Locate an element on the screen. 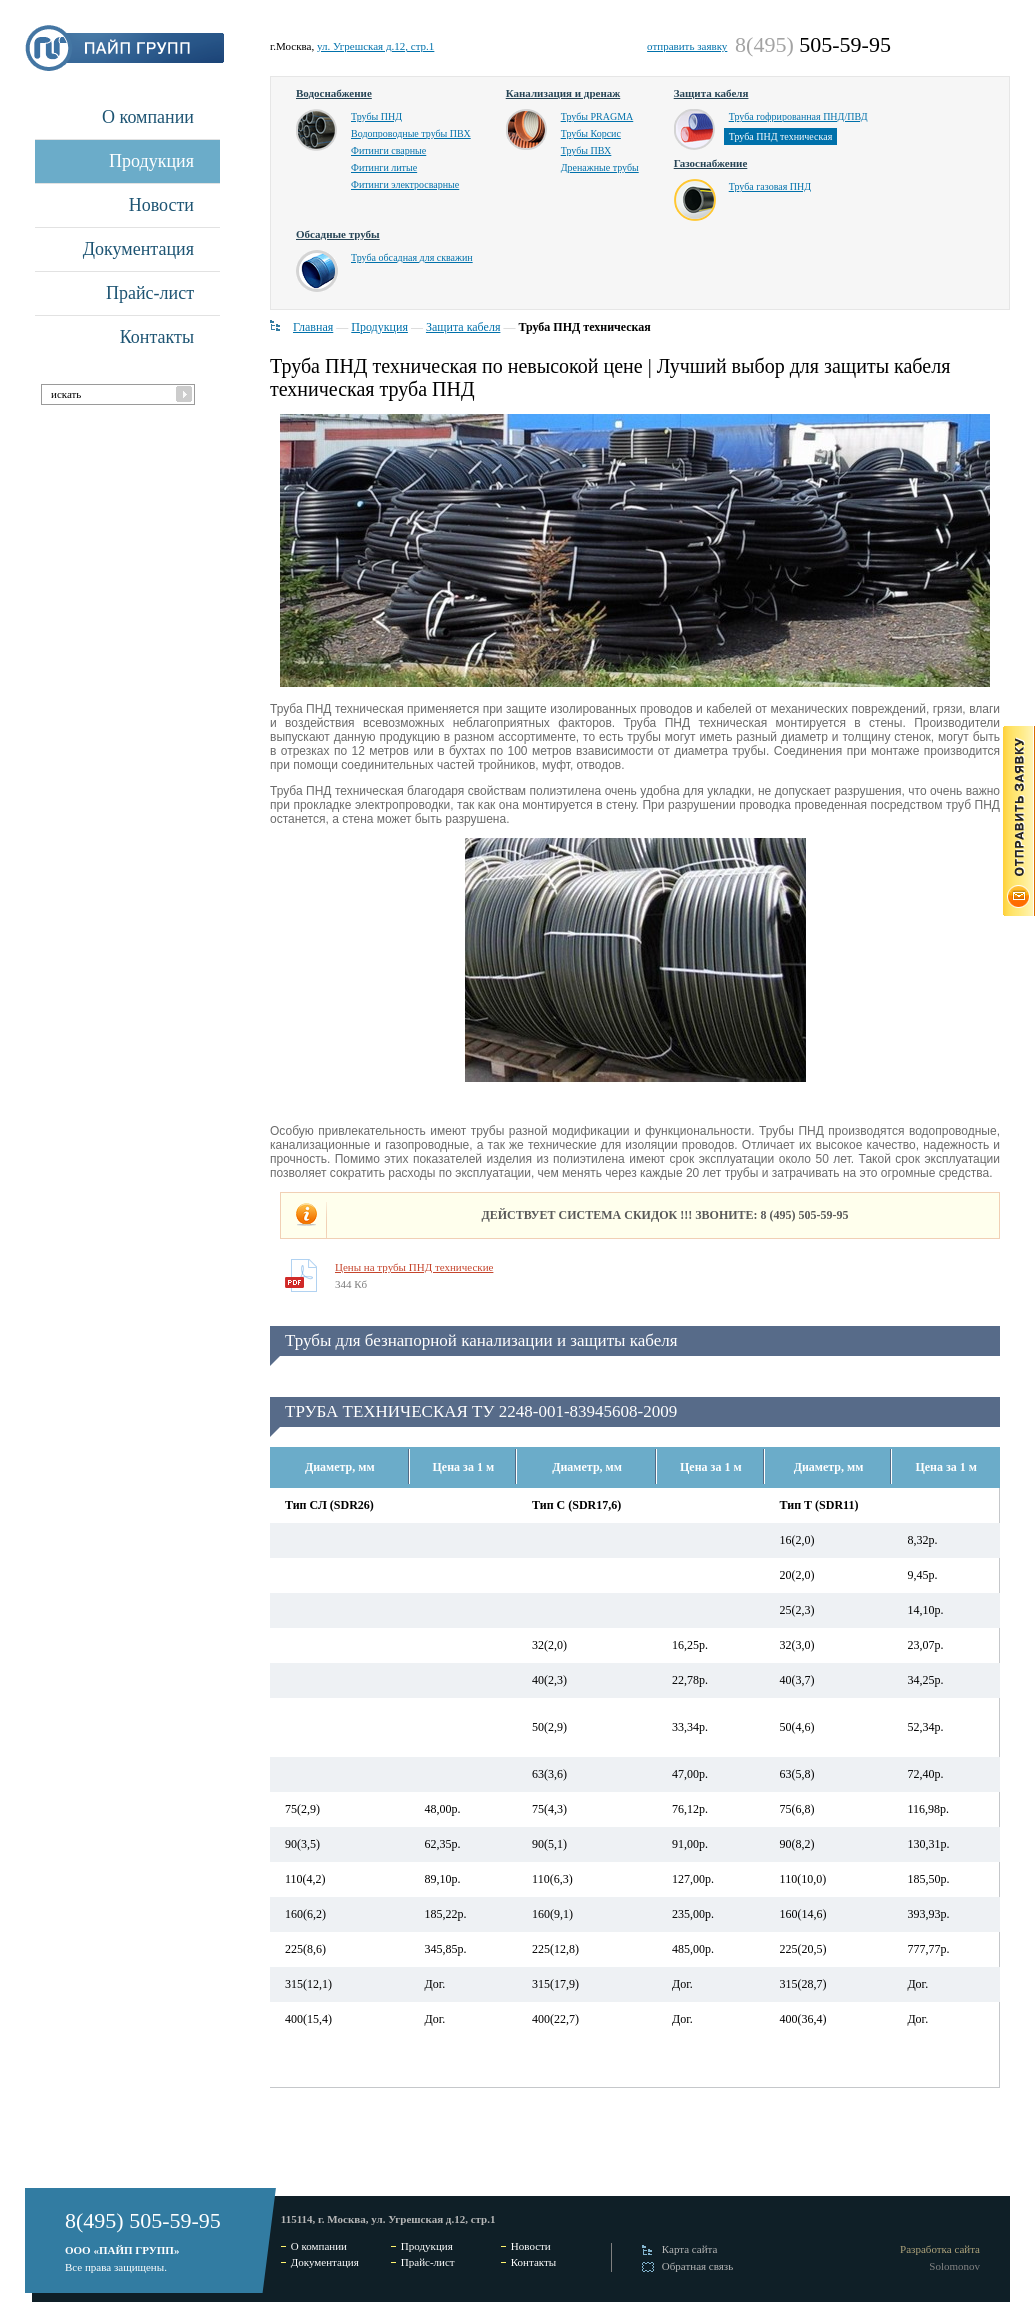 This screenshot has width=1035, height=2302. Водоснабжение is located at coordinates (334, 93).